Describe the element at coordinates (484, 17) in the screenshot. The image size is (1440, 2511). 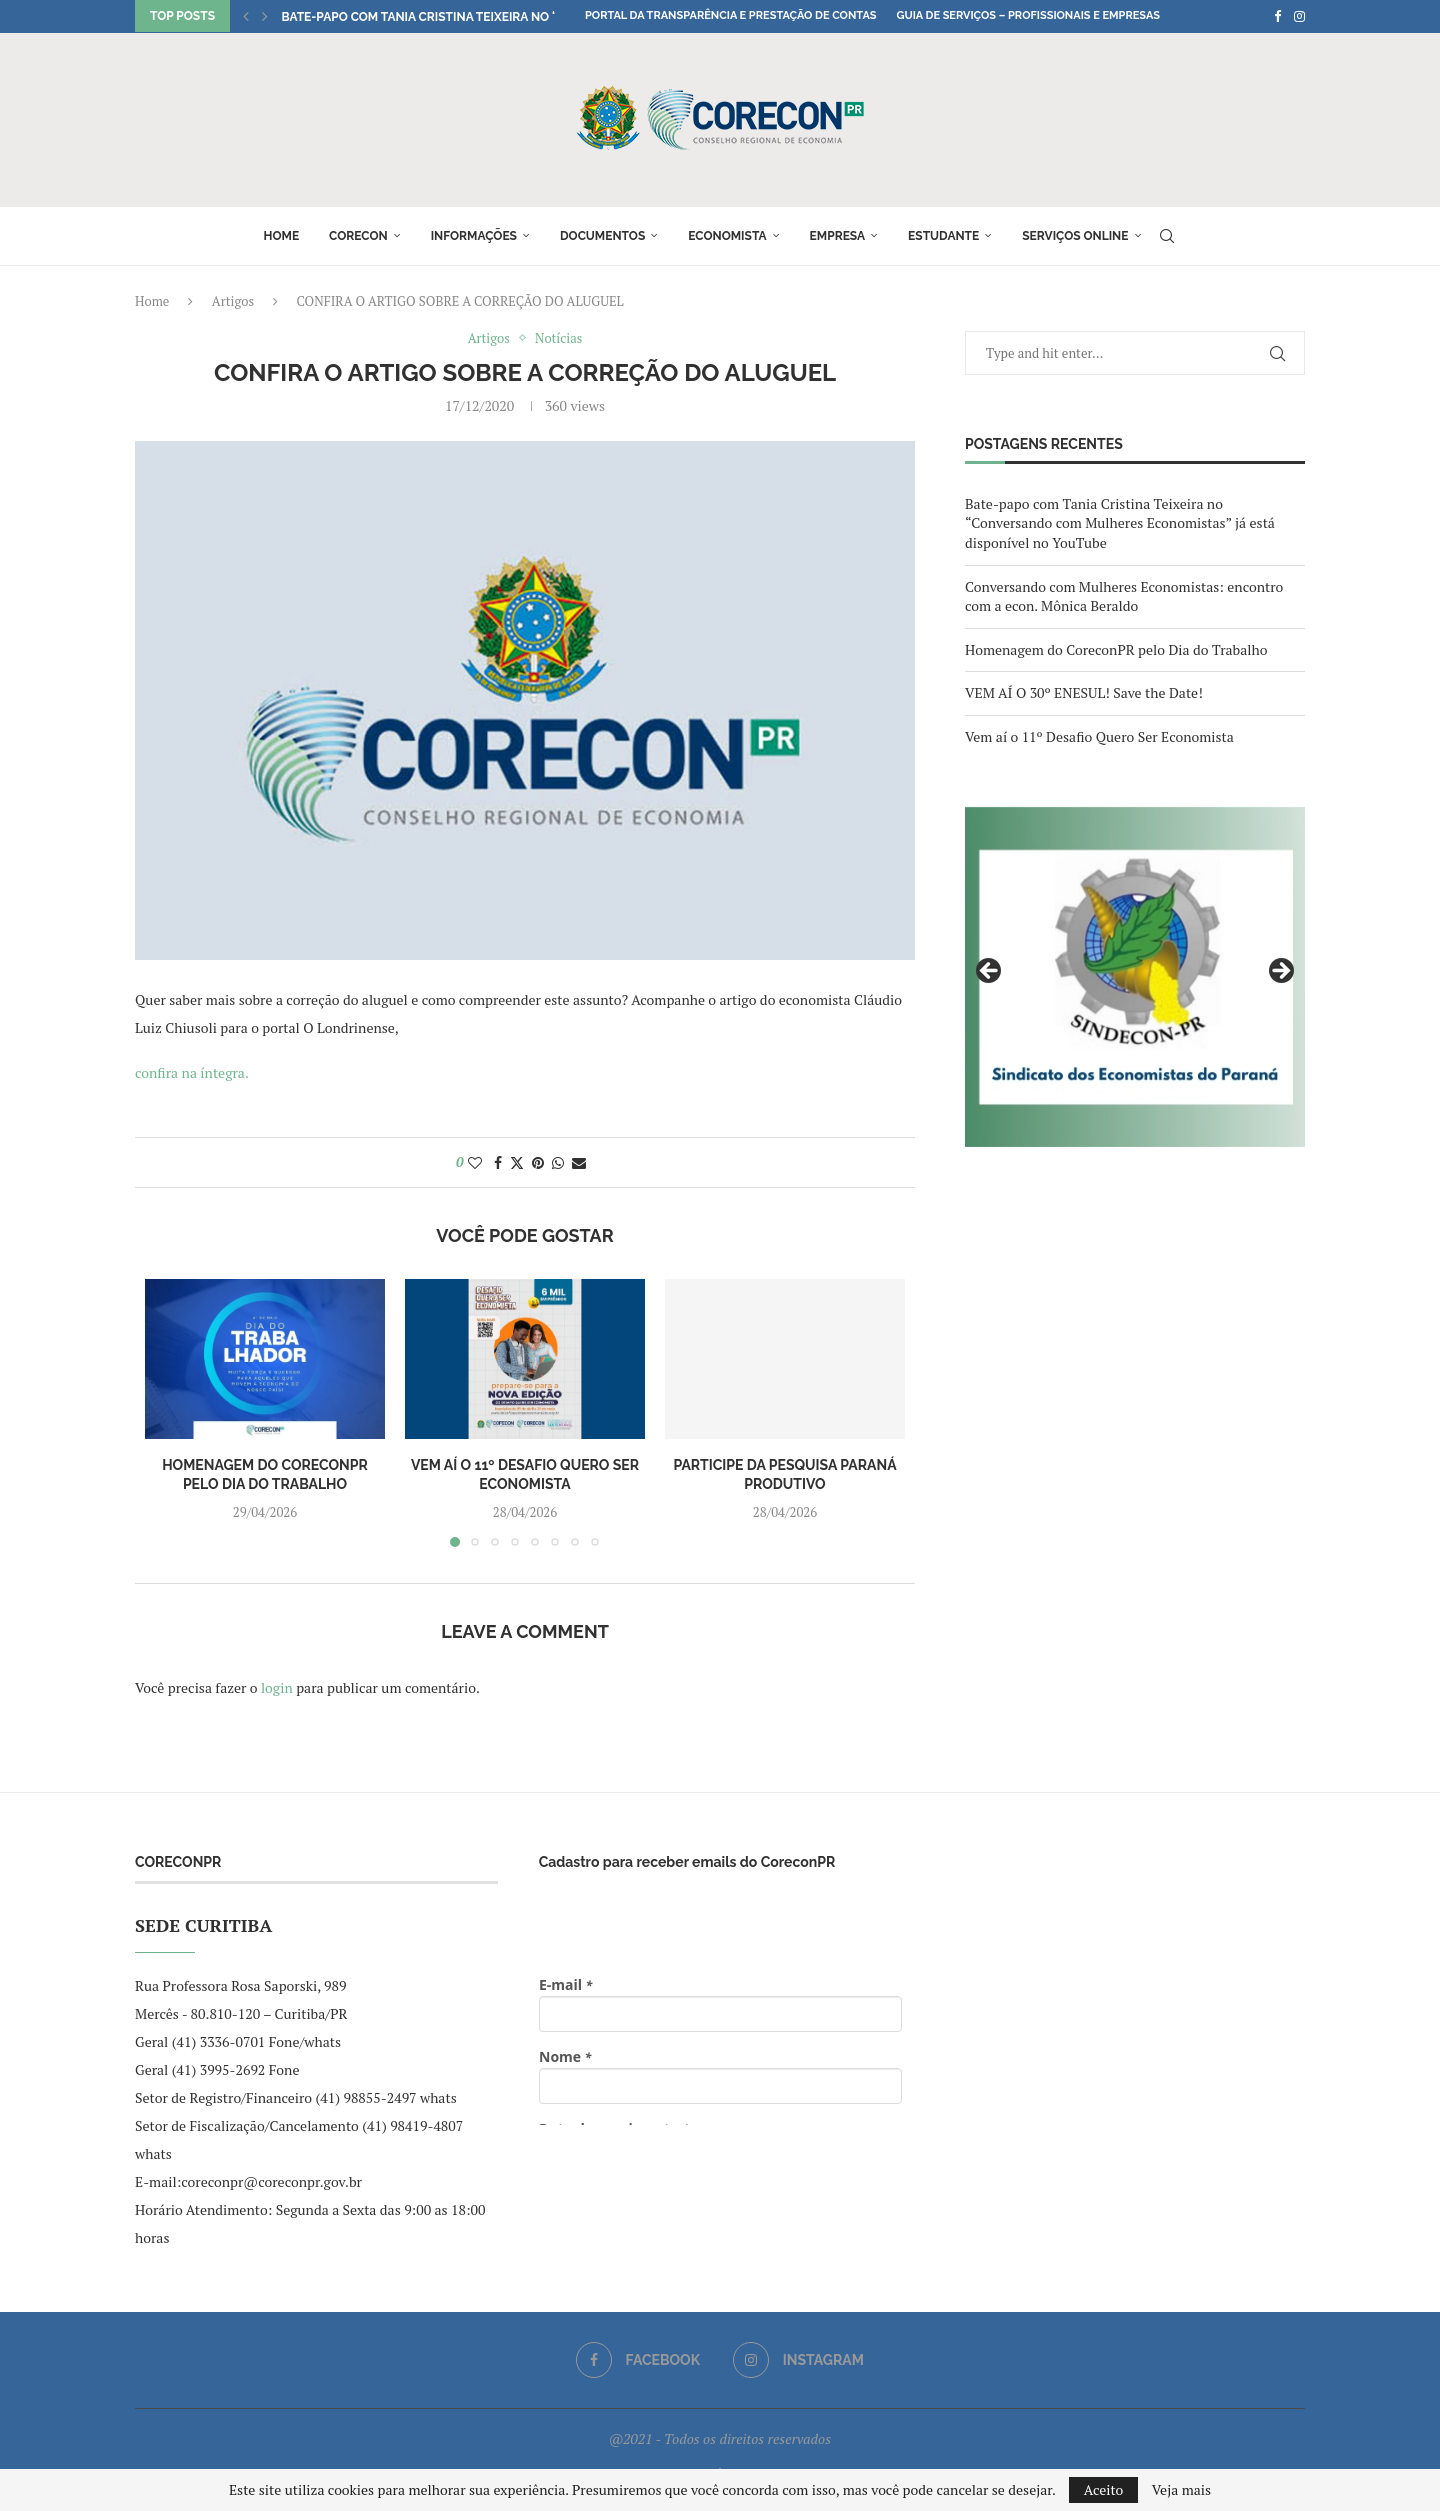
I see `Bate-papo com Tania Cristina Teixeira no “Conversando com...` at that location.